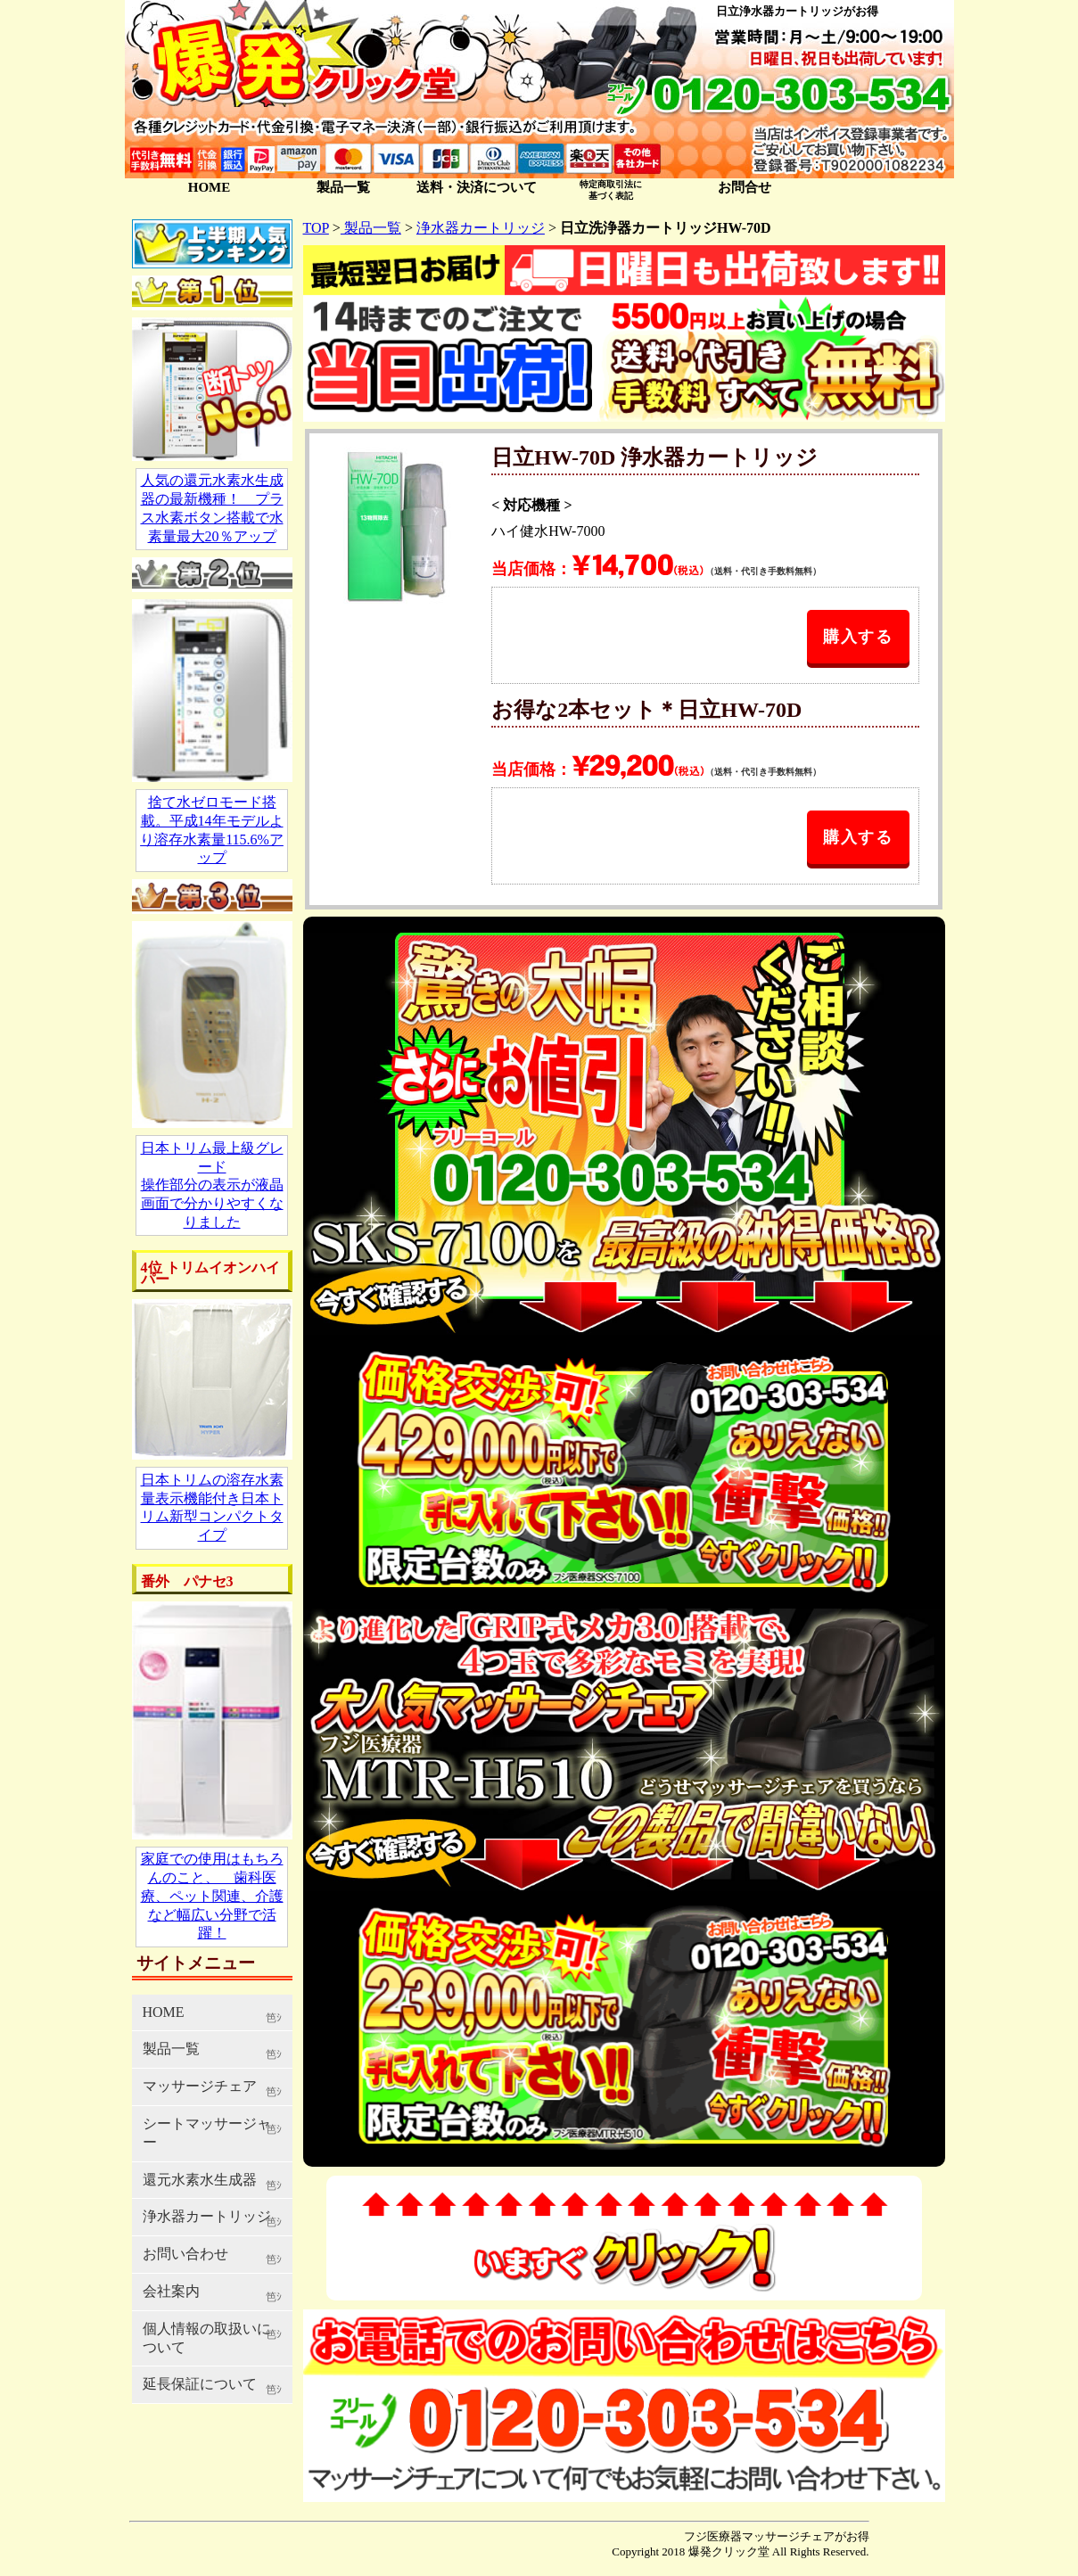  Describe the element at coordinates (316, 227) in the screenshot. I see `TOP` at that location.